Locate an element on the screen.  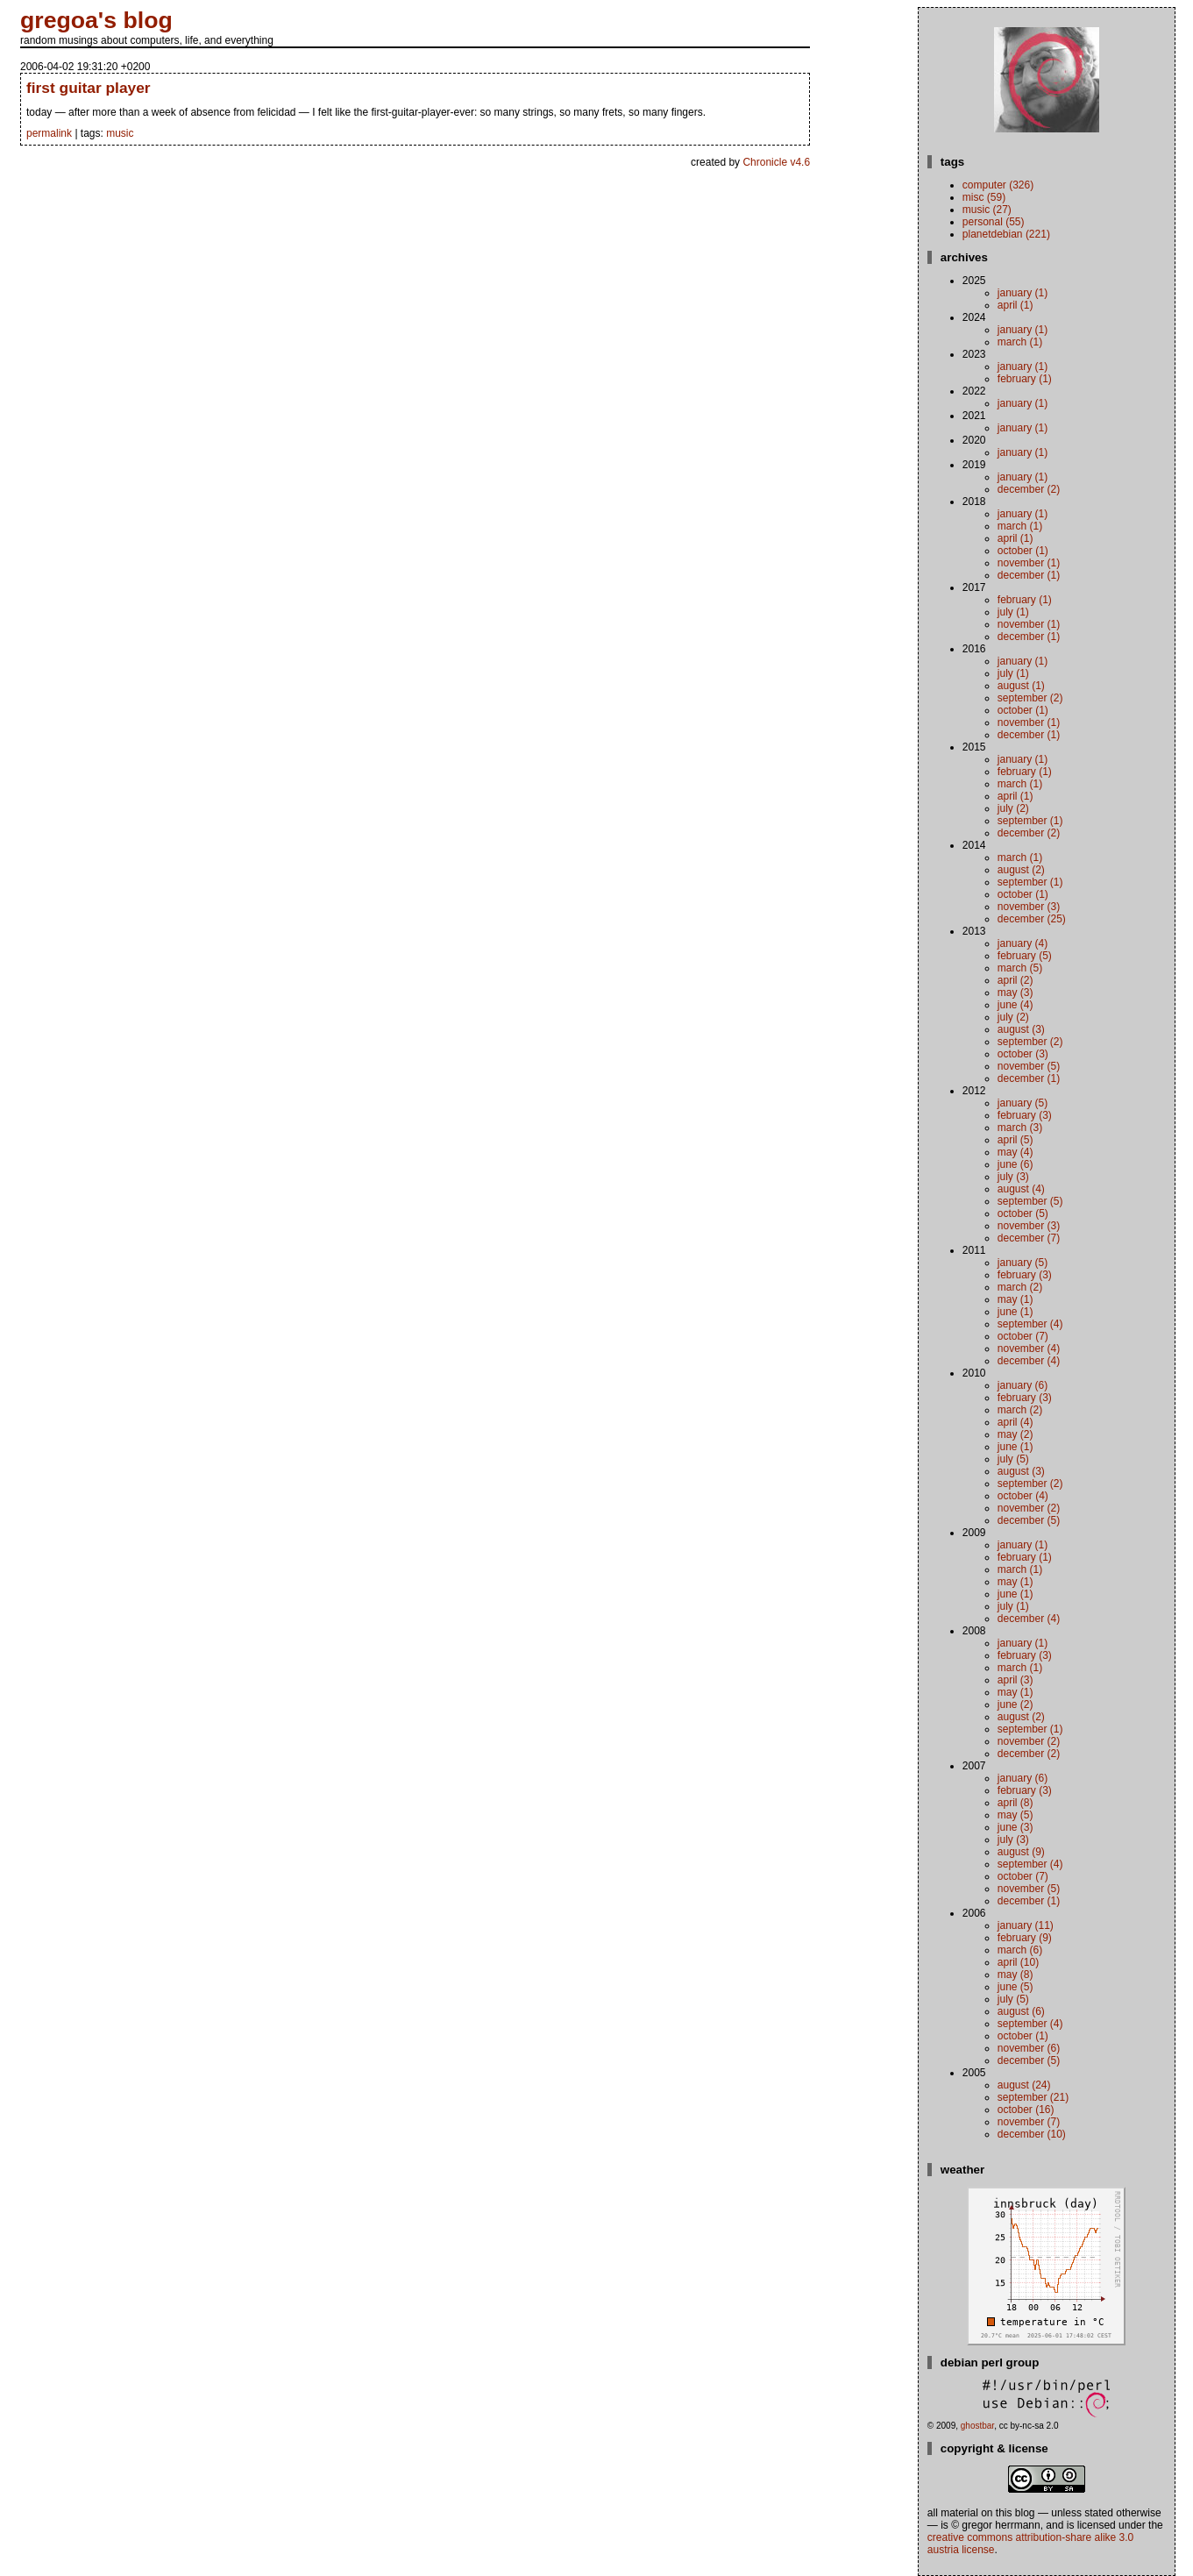
December (1) is located at coordinates (1029, 575).